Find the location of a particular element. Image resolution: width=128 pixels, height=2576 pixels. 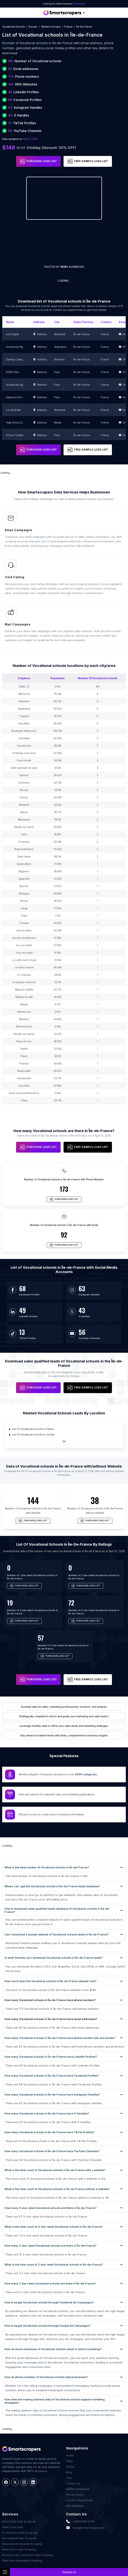

GDPR Compliance is located at coordinates (78, 2489).